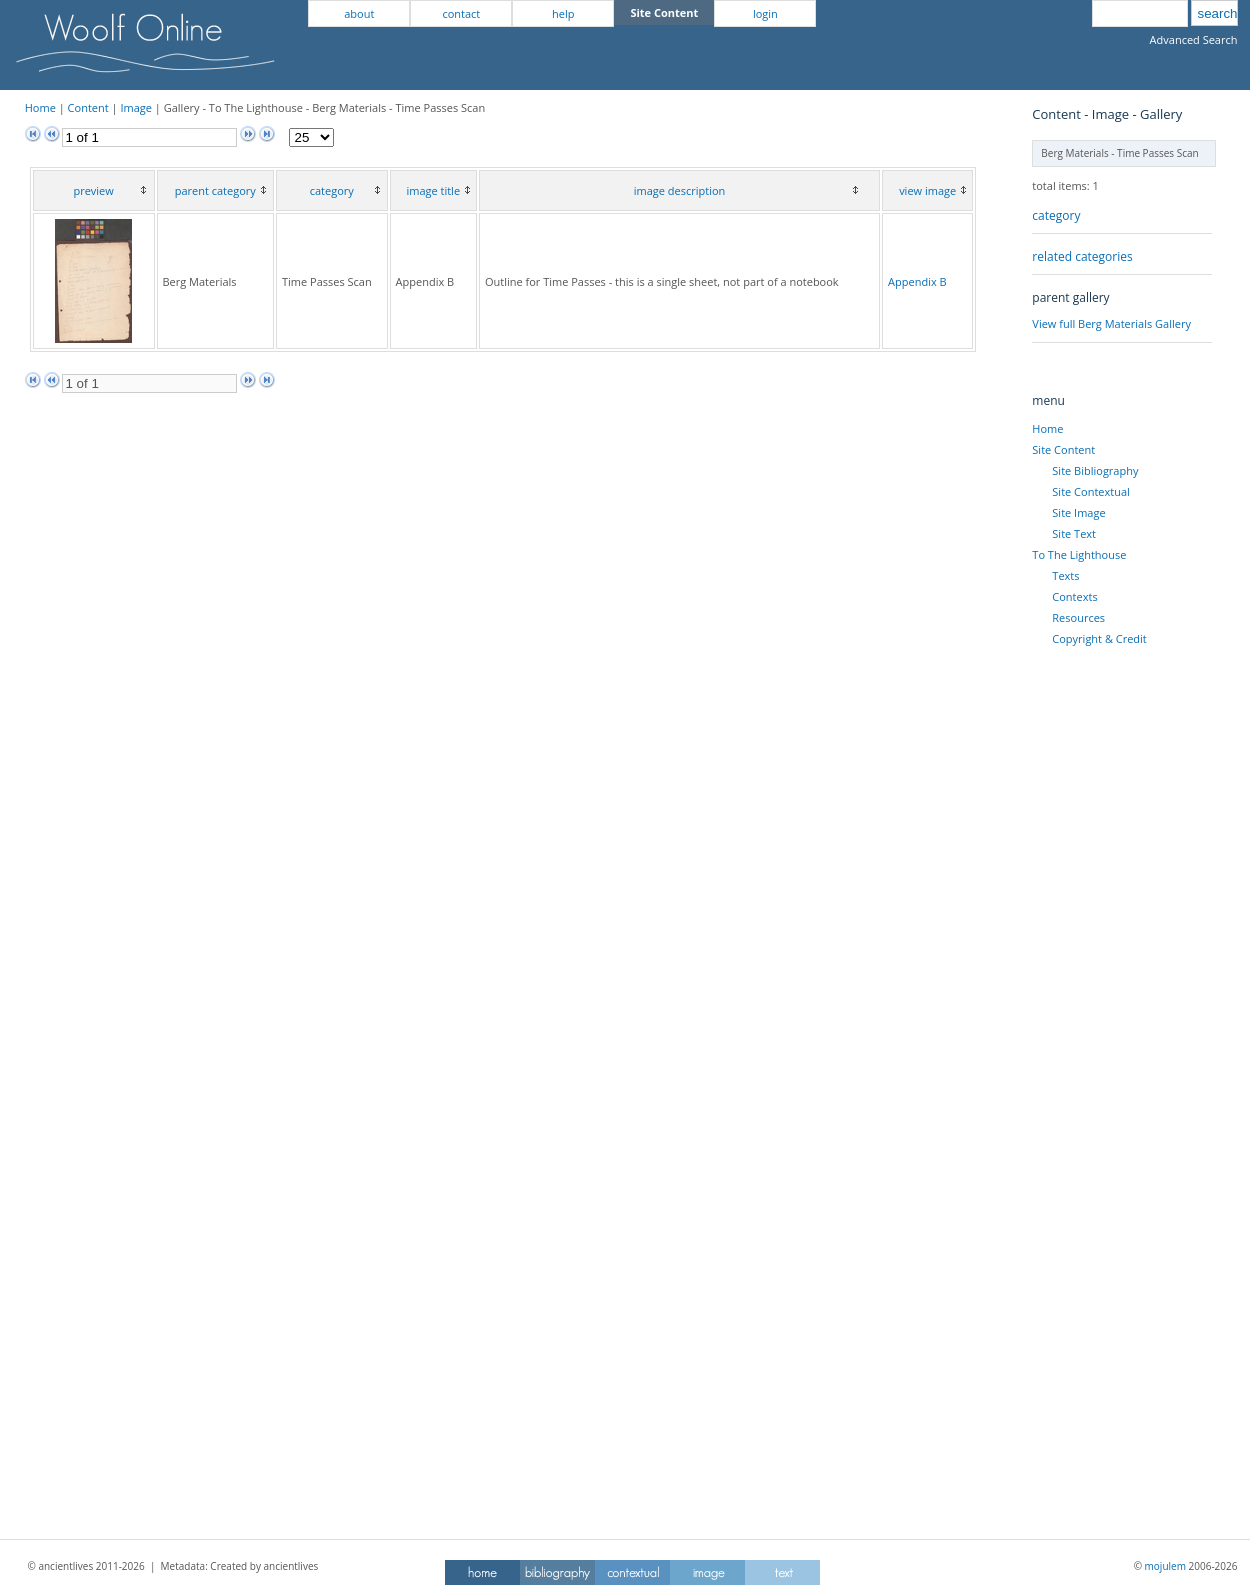 The height and width of the screenshot is (1590, 1250). What do you see at coordinates (461, 13) in the screenshot?
I see `contact` at bounding box center [461, 13].